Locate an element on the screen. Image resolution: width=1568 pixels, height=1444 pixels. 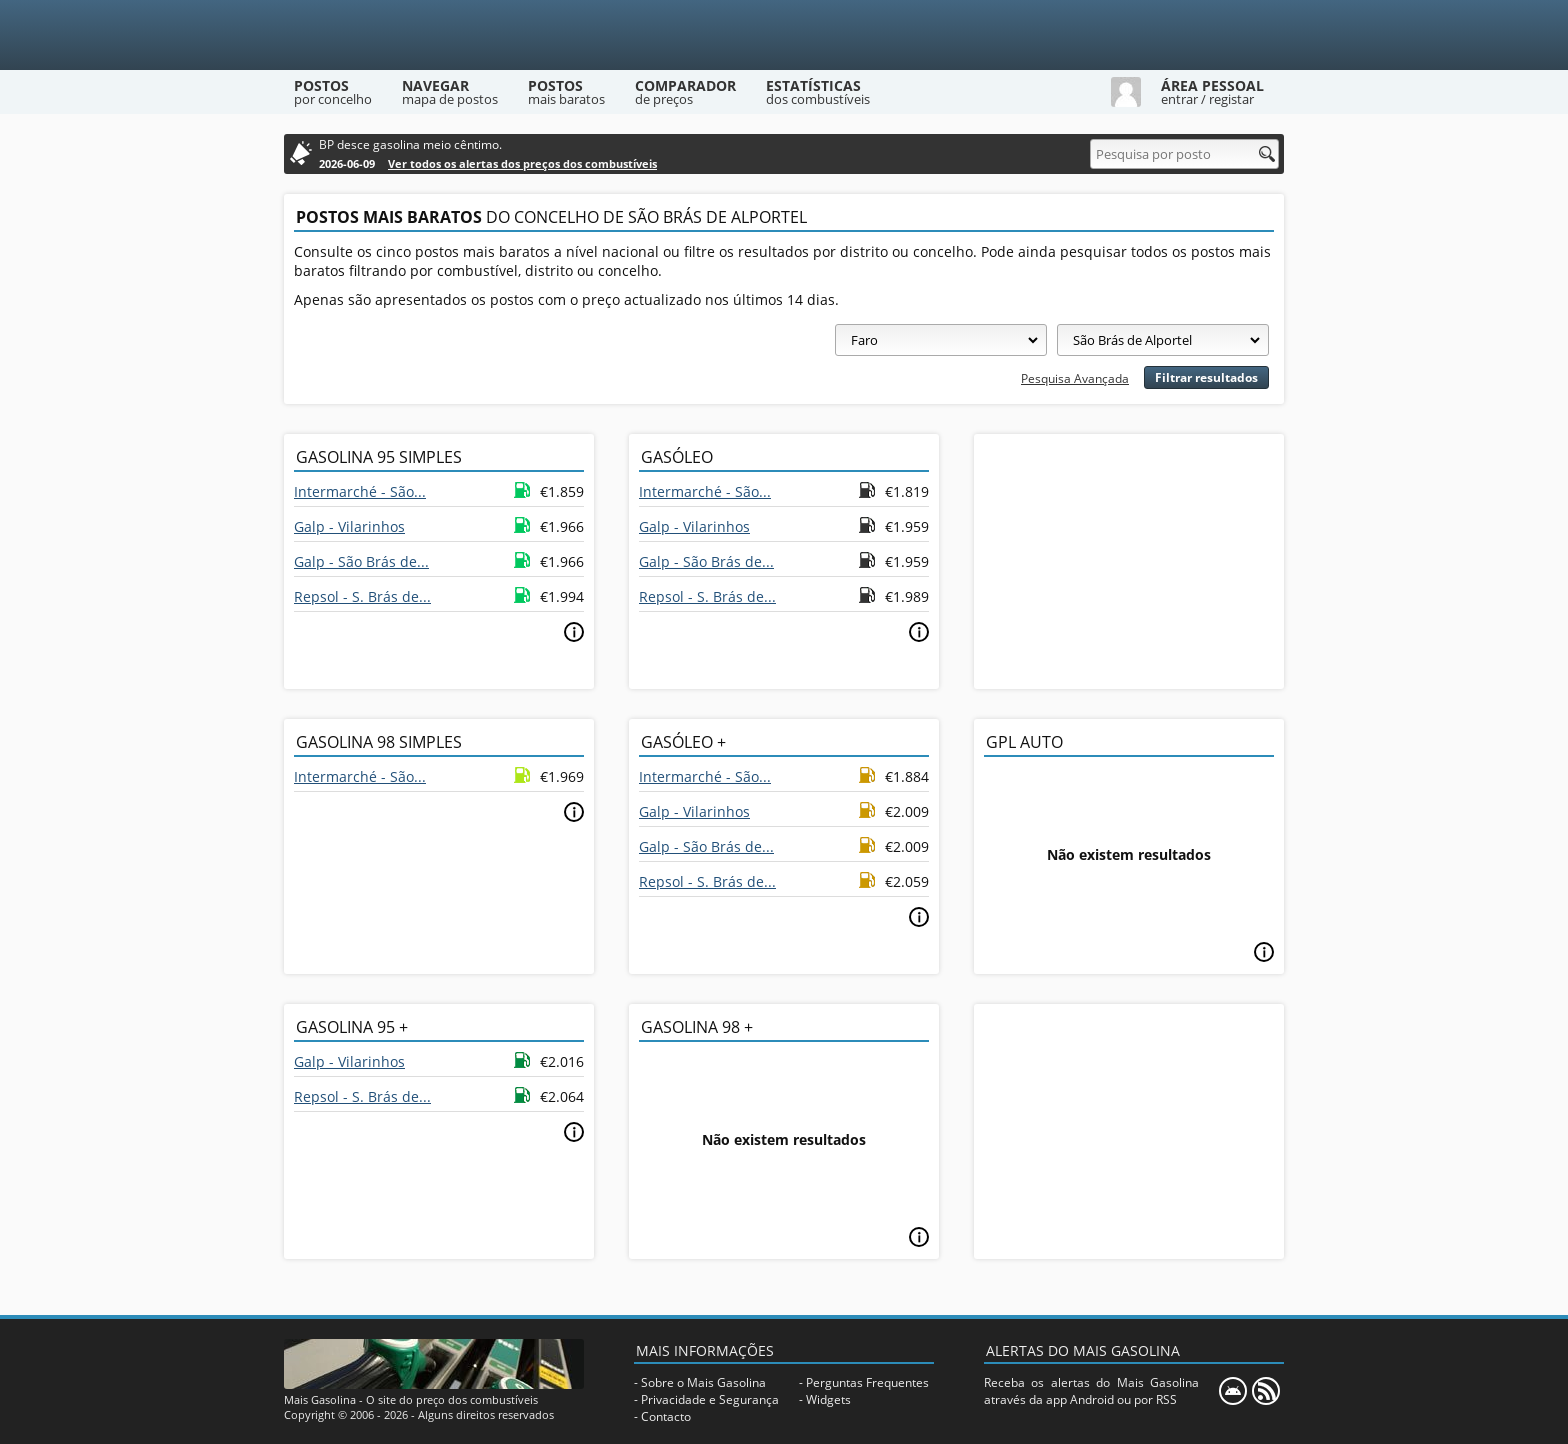
Sobre o Mais Gasolina is located at coordinates (703, 1382).